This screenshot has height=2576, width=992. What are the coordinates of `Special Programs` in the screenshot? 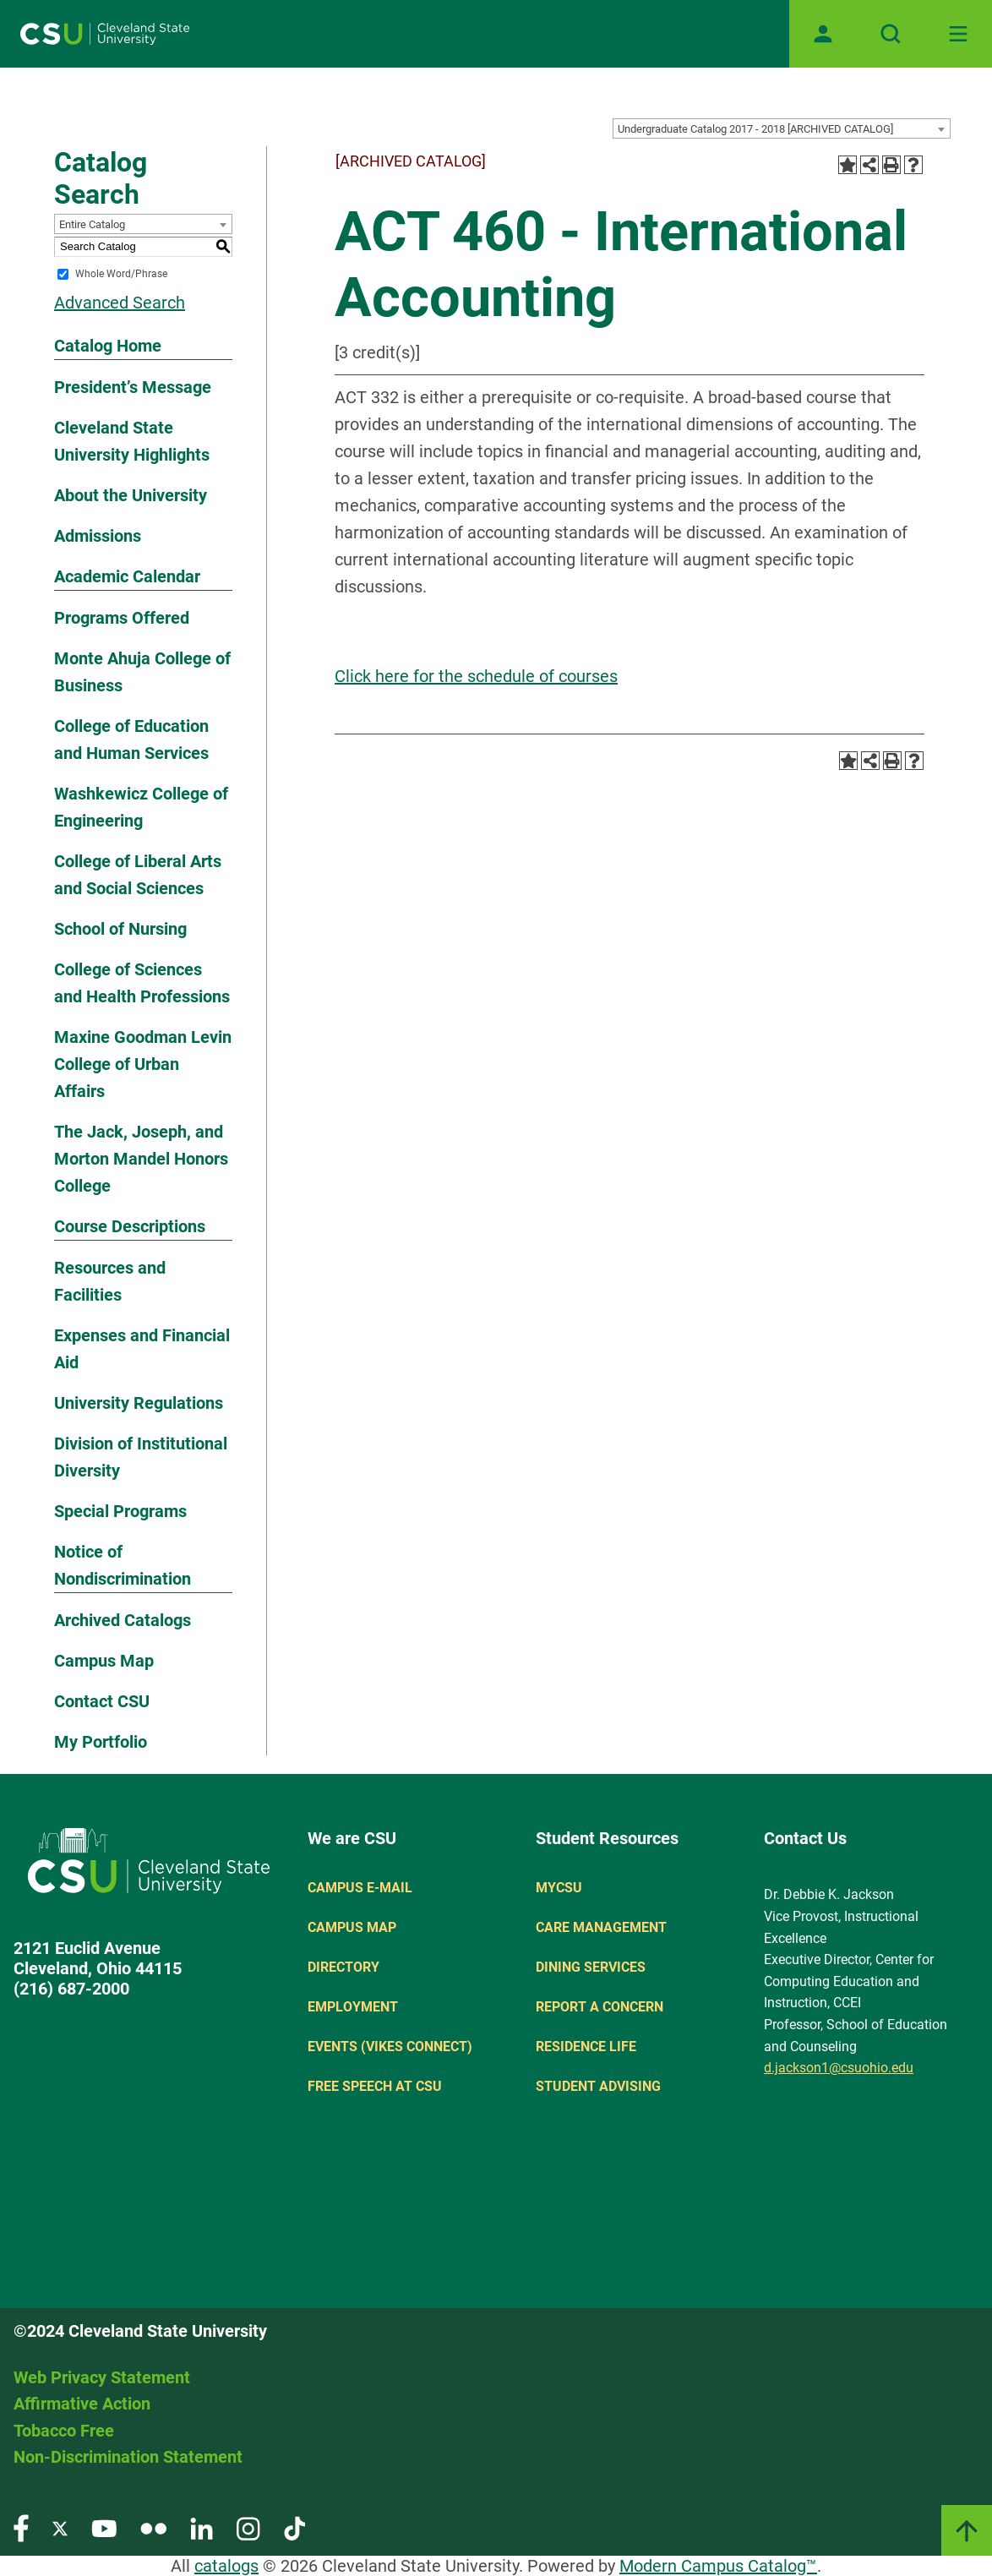 It's located at (120, 1511).